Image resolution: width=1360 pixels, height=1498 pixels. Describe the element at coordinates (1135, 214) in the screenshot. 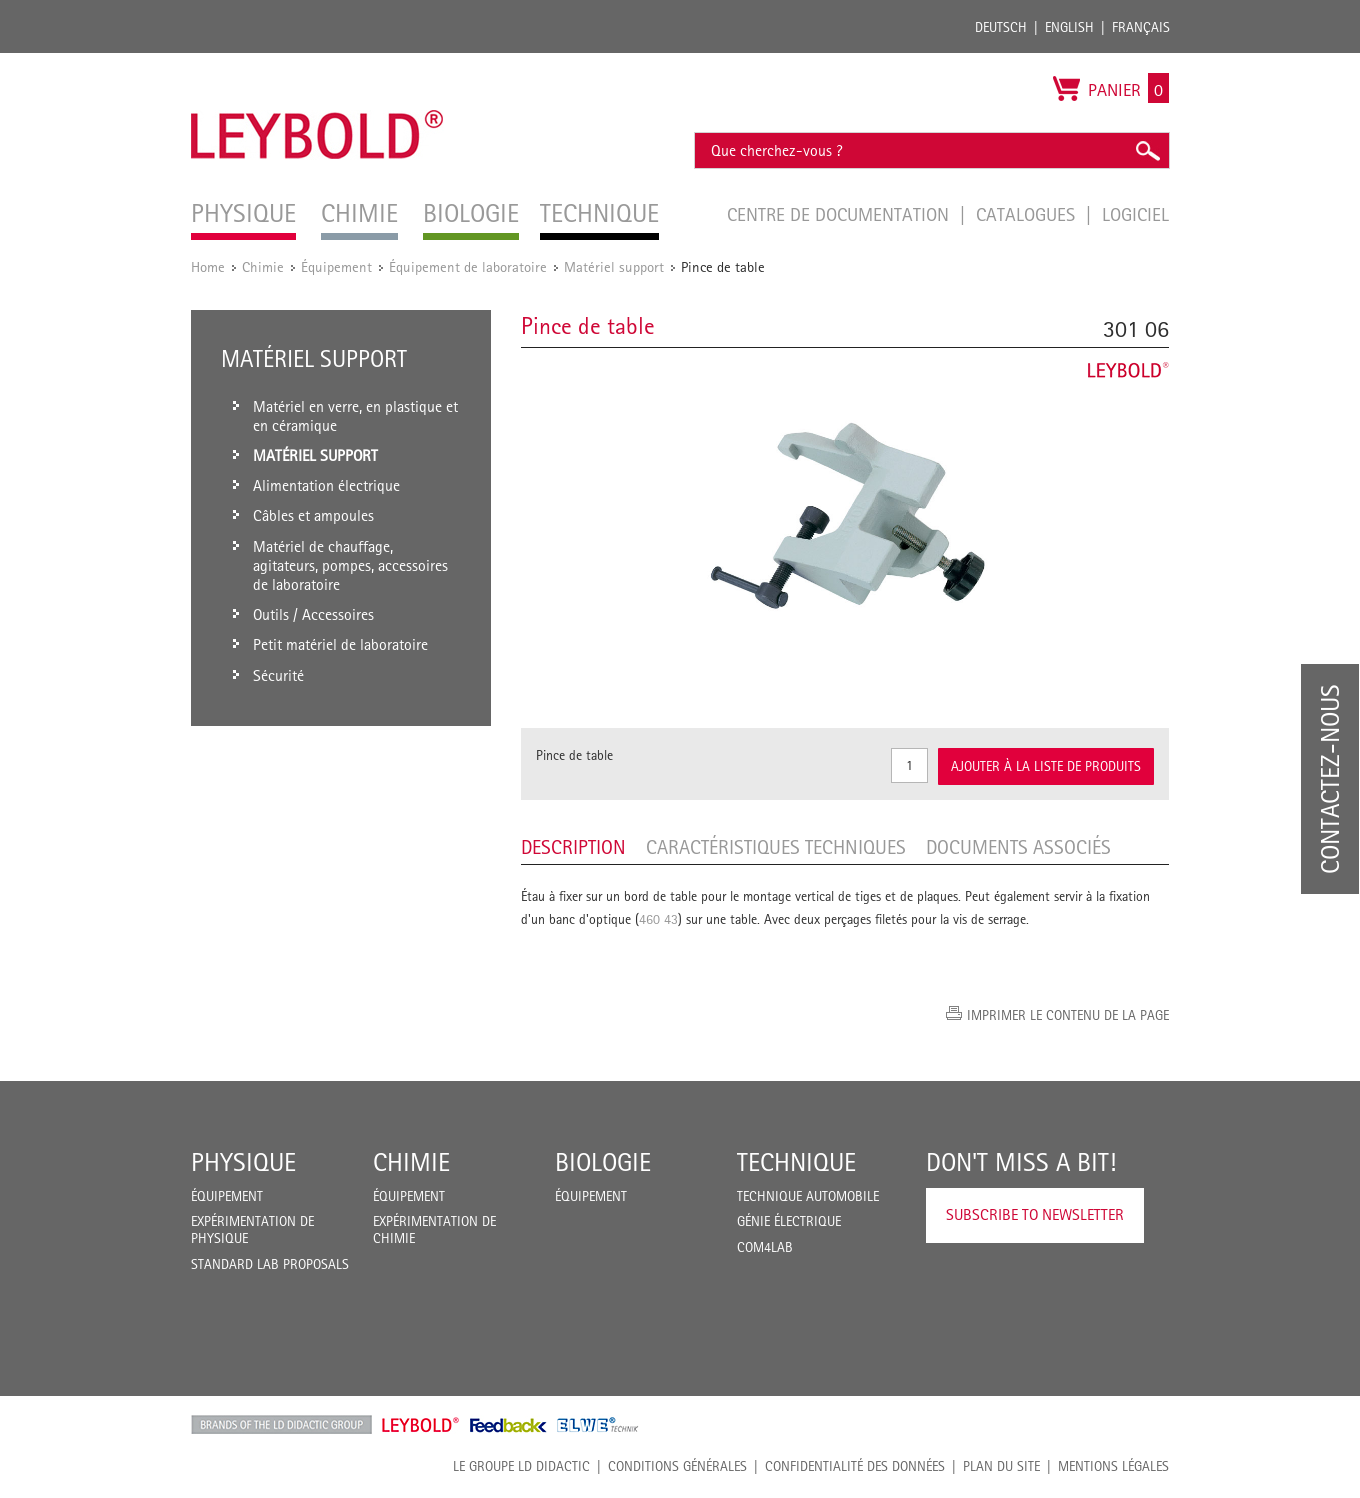

I see `Logiciel` at that location.